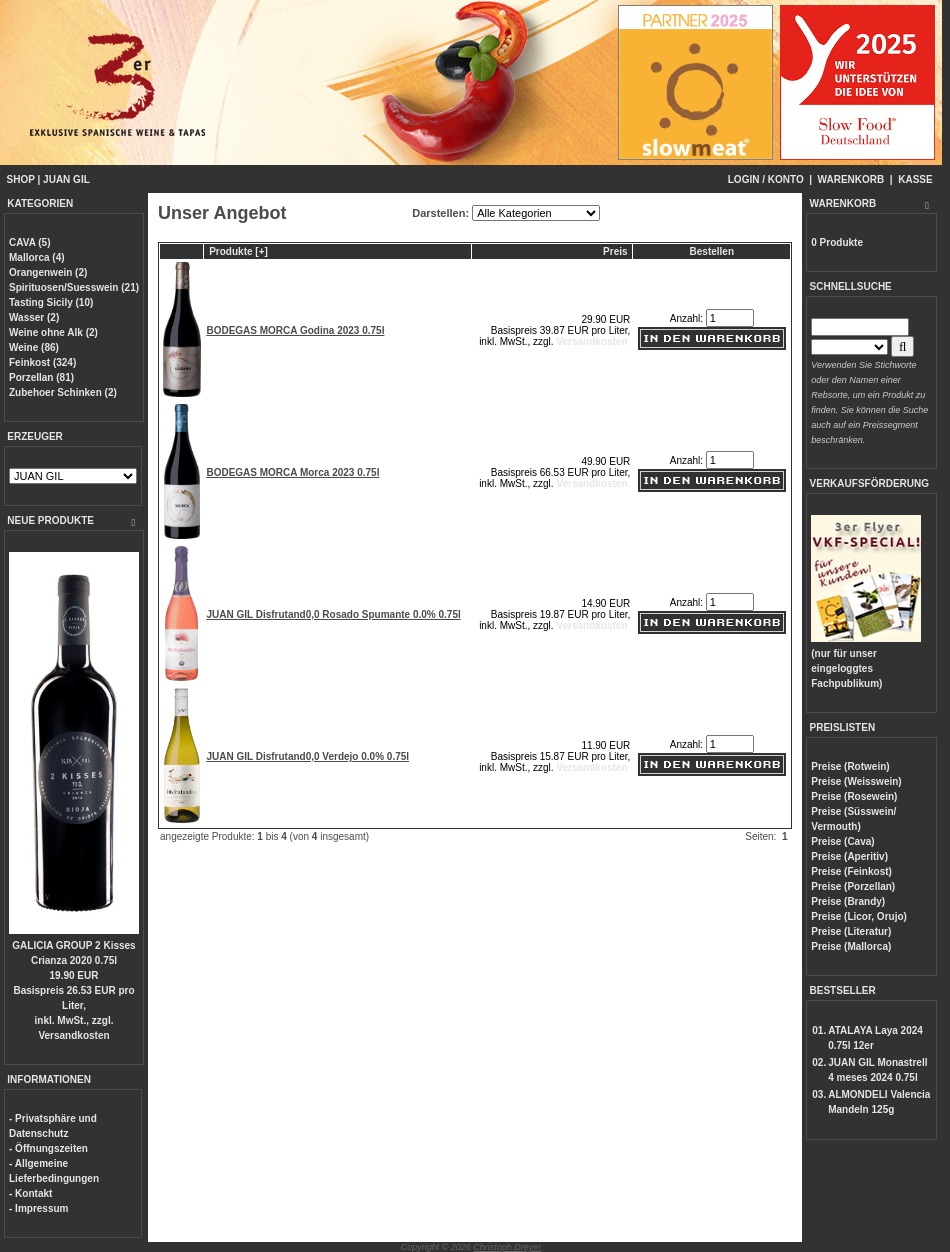 The image size is (950, 1252). What do you see at coordinates (848, 901) in the screenshot?
I see `Preise (Brandy)` at bounding box center [848, 901].